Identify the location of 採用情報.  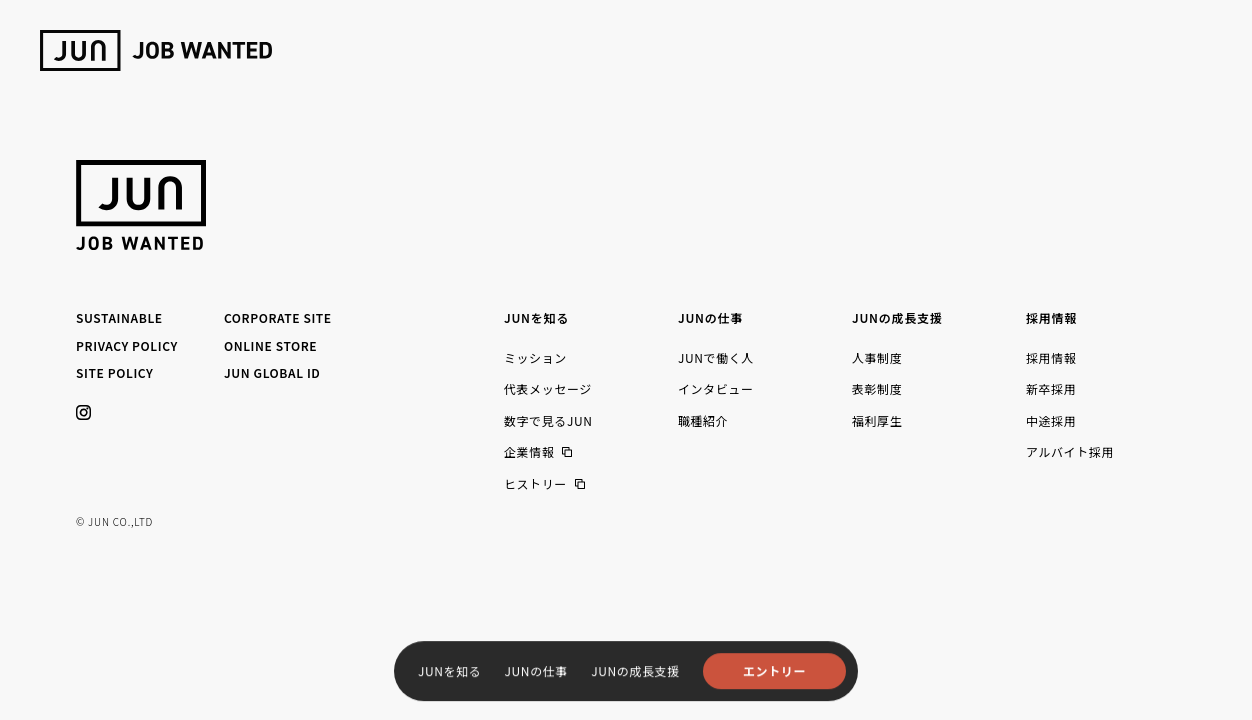
(1051, 357).